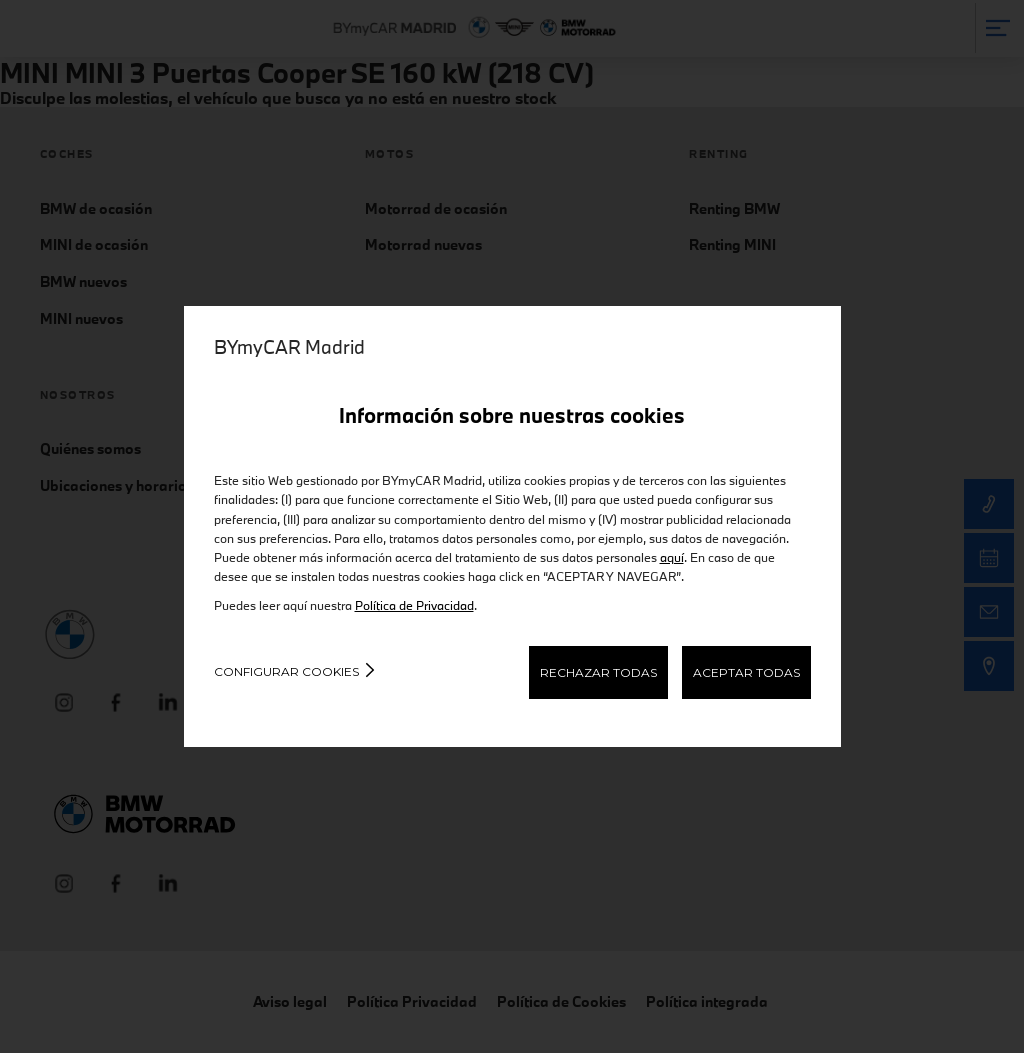  Describe the element at coordinates (672, 557) in the screenshot. I see `aquí` at that location.